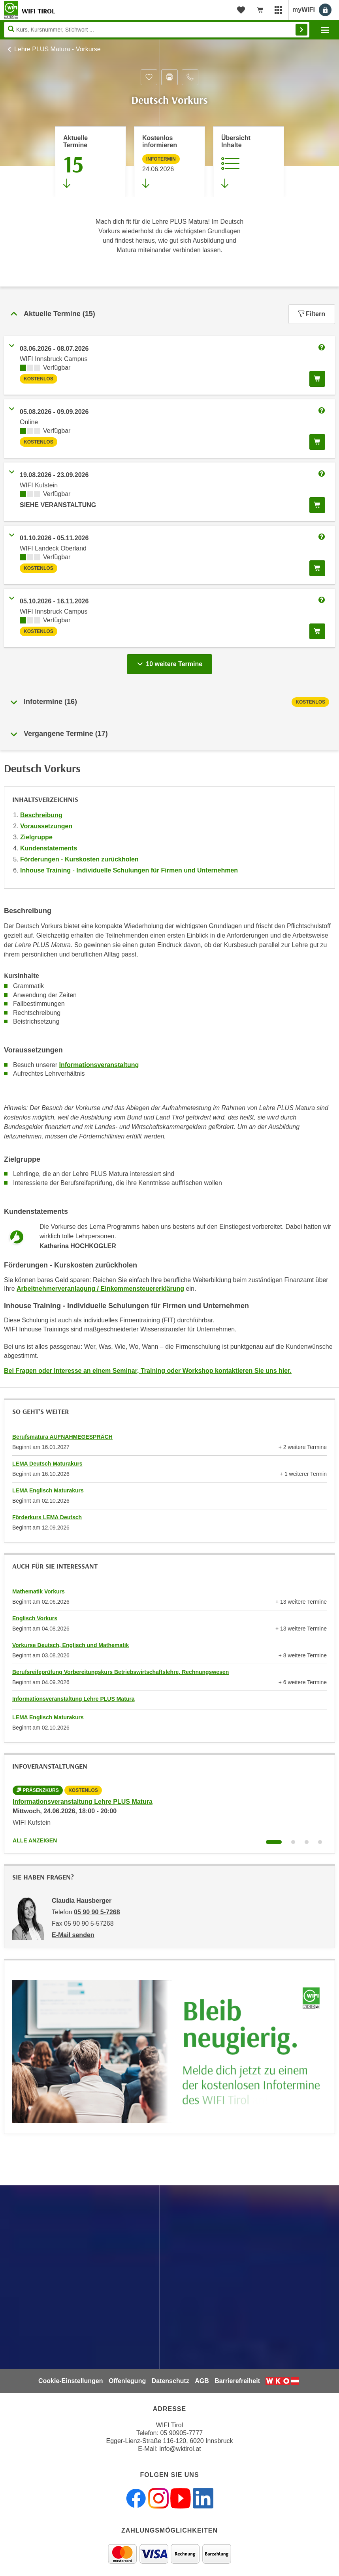  What do you see at coordinates (36, 837) in the screenshot?
I see `Zielgruppe` at bounding box center [36, 837].